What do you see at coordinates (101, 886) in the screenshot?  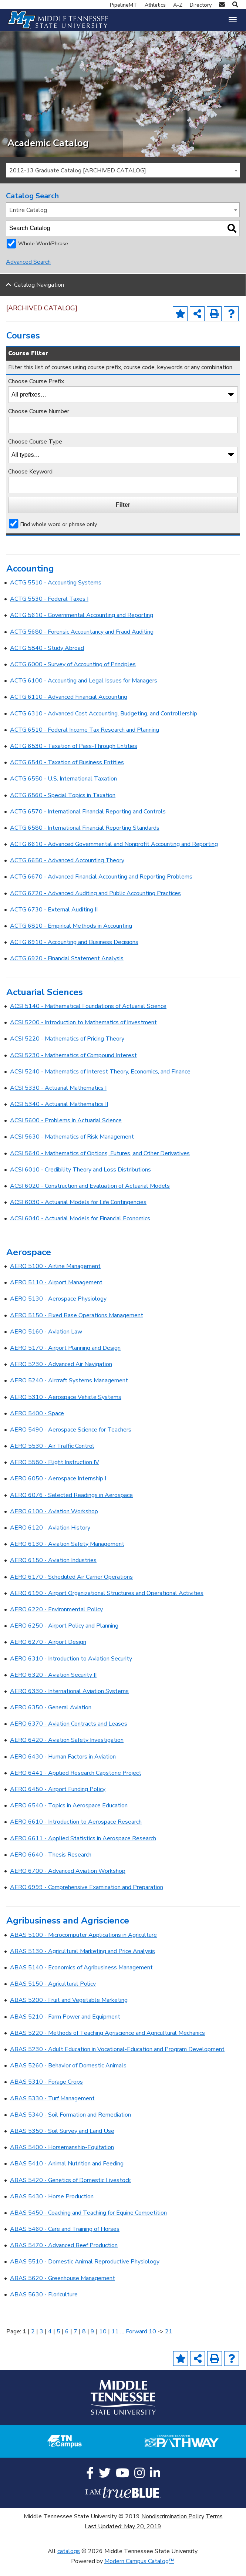 I see `ACTG 6670 - Advanced Financial Accounting and Reporting Problems` at bounding box center [101, 886].